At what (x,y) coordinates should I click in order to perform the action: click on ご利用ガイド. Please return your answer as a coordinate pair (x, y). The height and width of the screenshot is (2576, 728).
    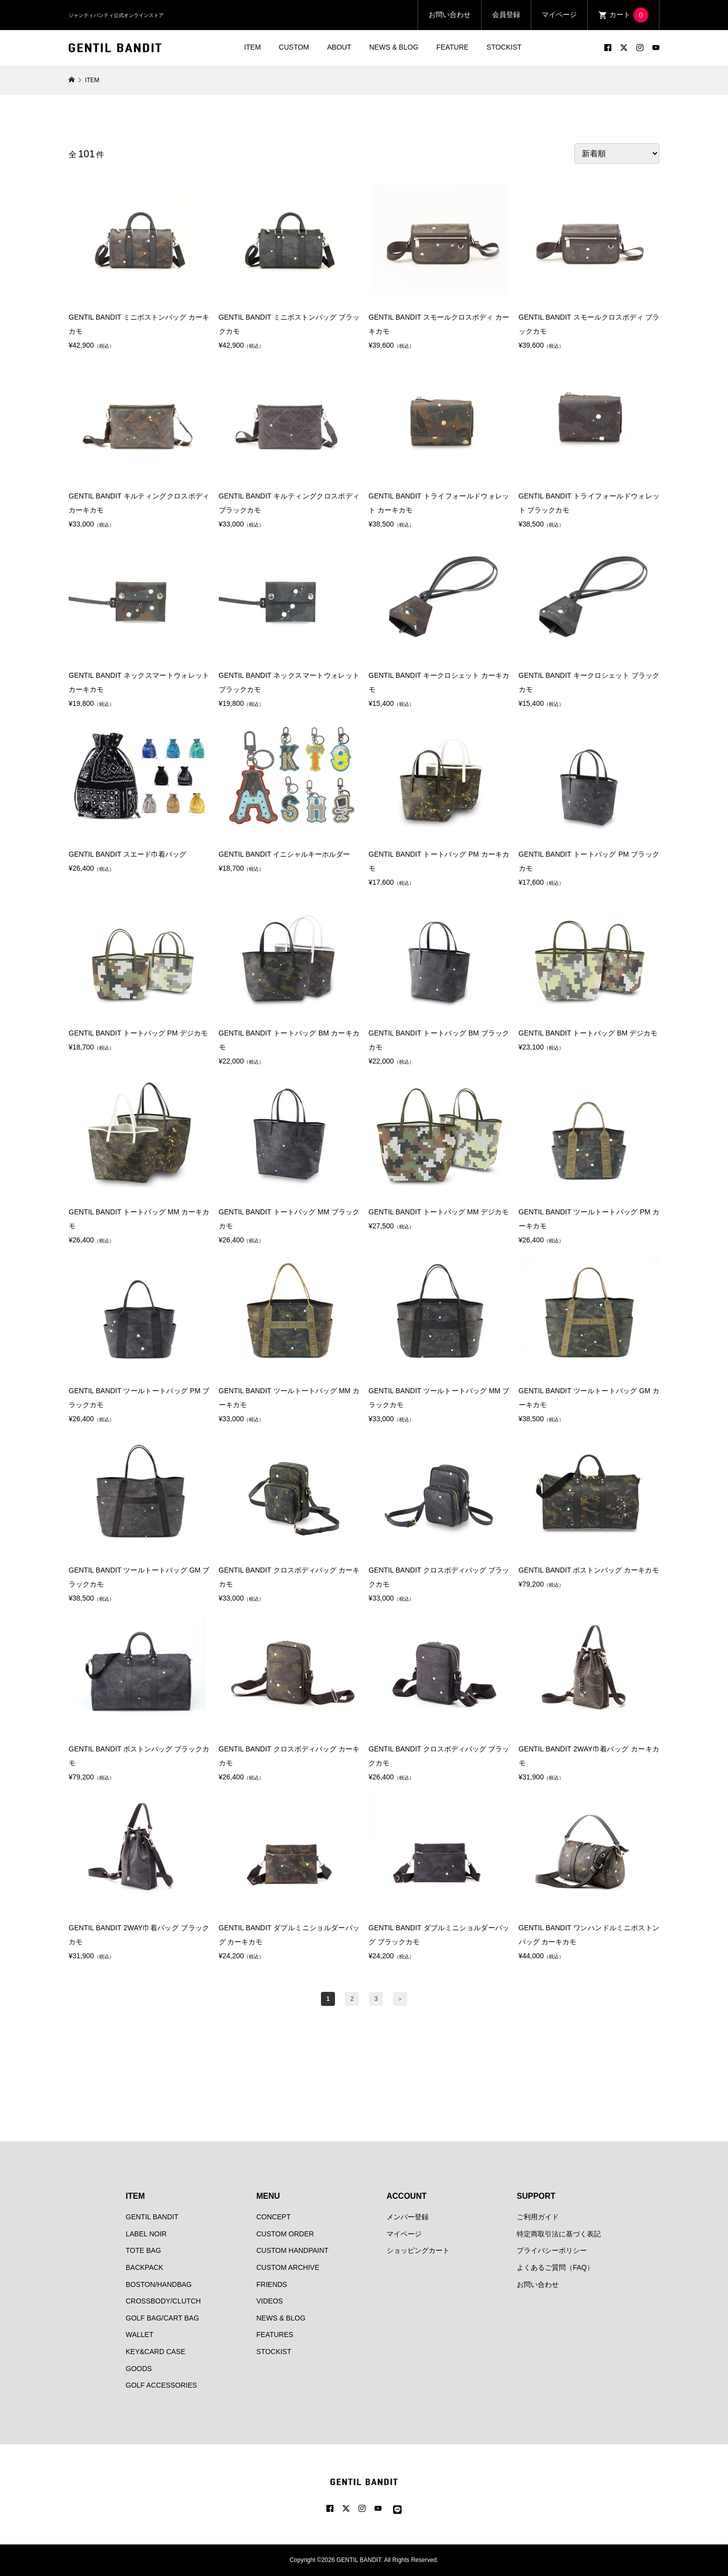
    Looking at the image, I should click on (538, 2217).